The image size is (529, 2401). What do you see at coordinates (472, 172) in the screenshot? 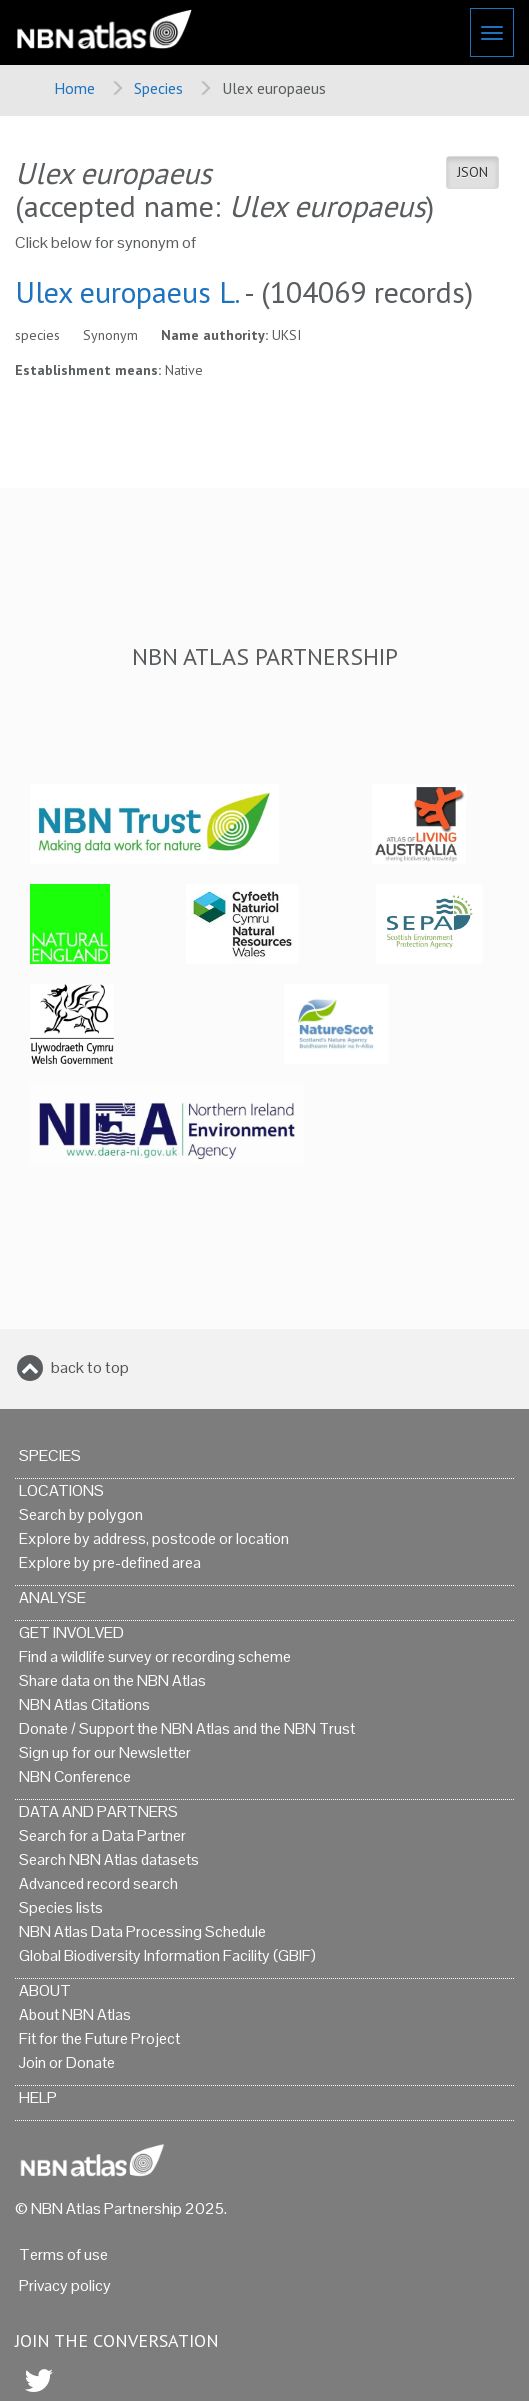
I see `JSON` at bounding box center [472, 172].